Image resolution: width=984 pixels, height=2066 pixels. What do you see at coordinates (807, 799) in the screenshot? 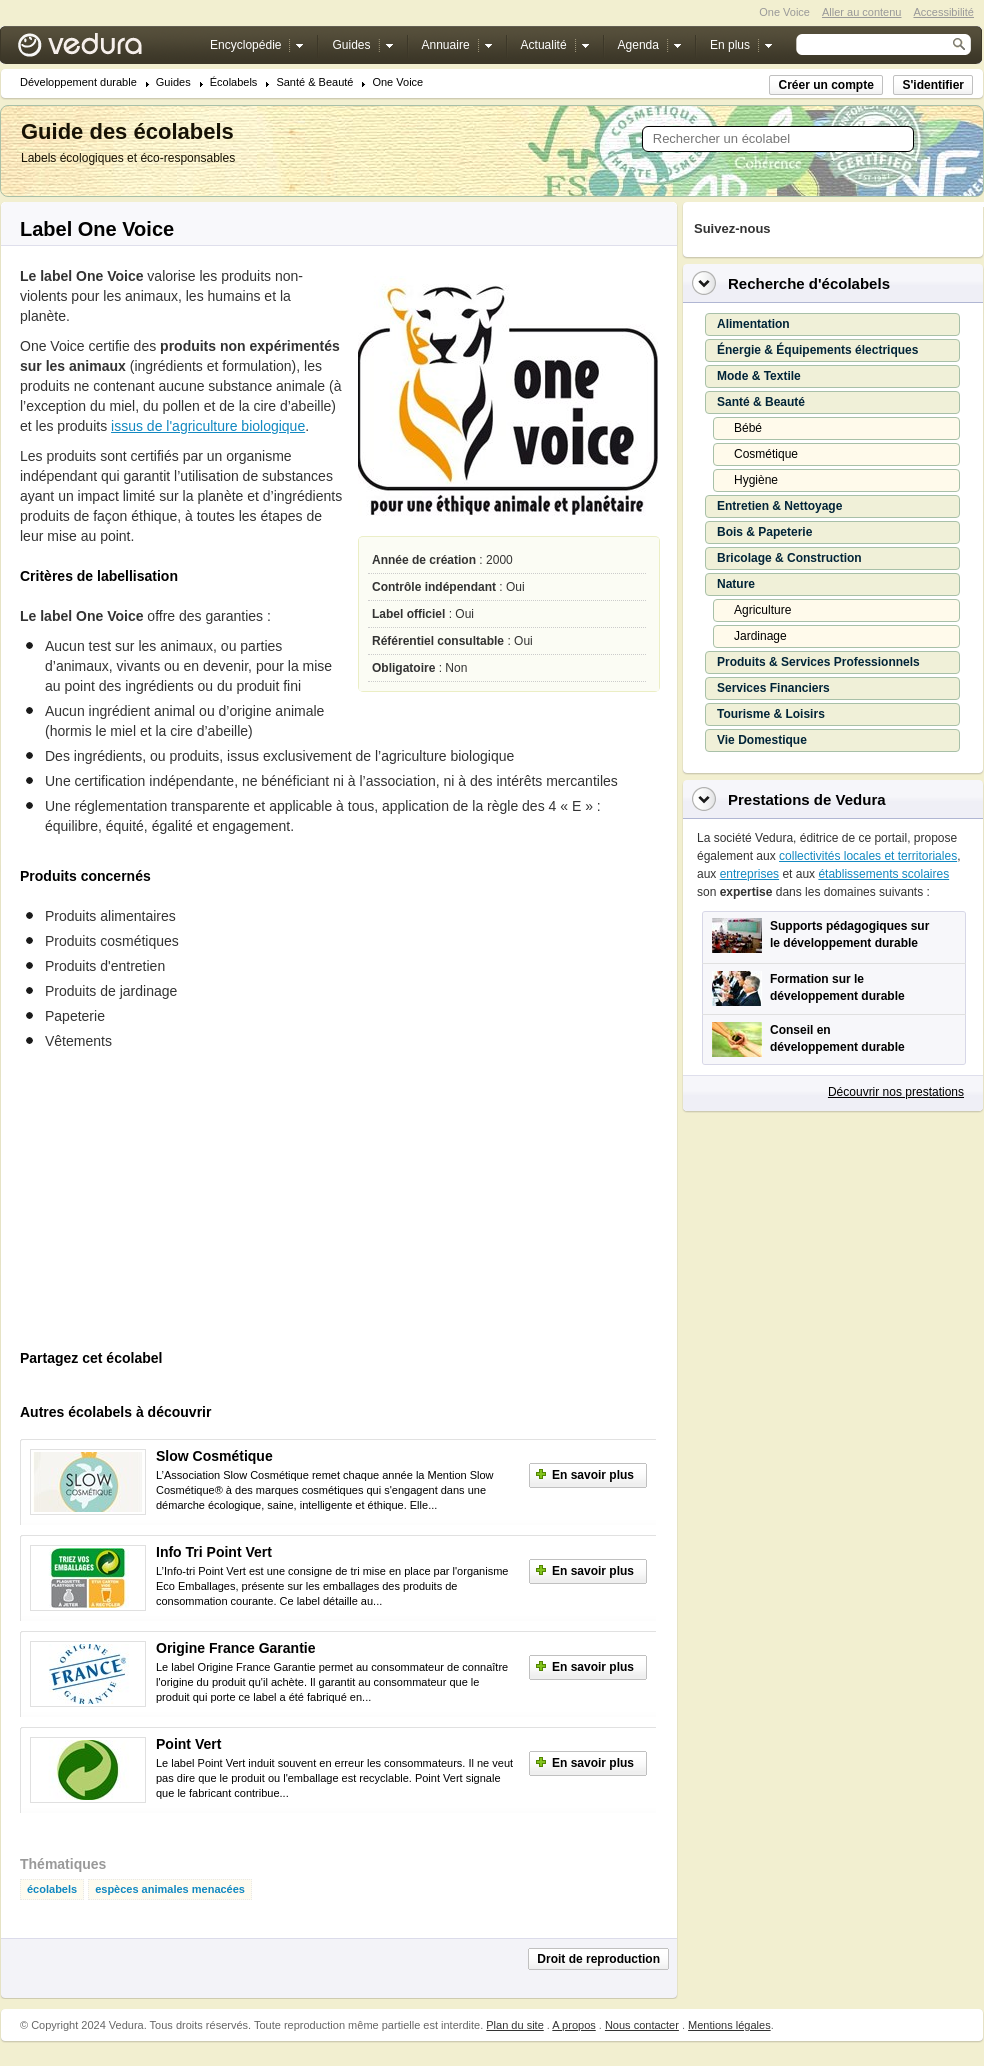
I see `Prestations de Vedura` at bounding box center [807, 799].